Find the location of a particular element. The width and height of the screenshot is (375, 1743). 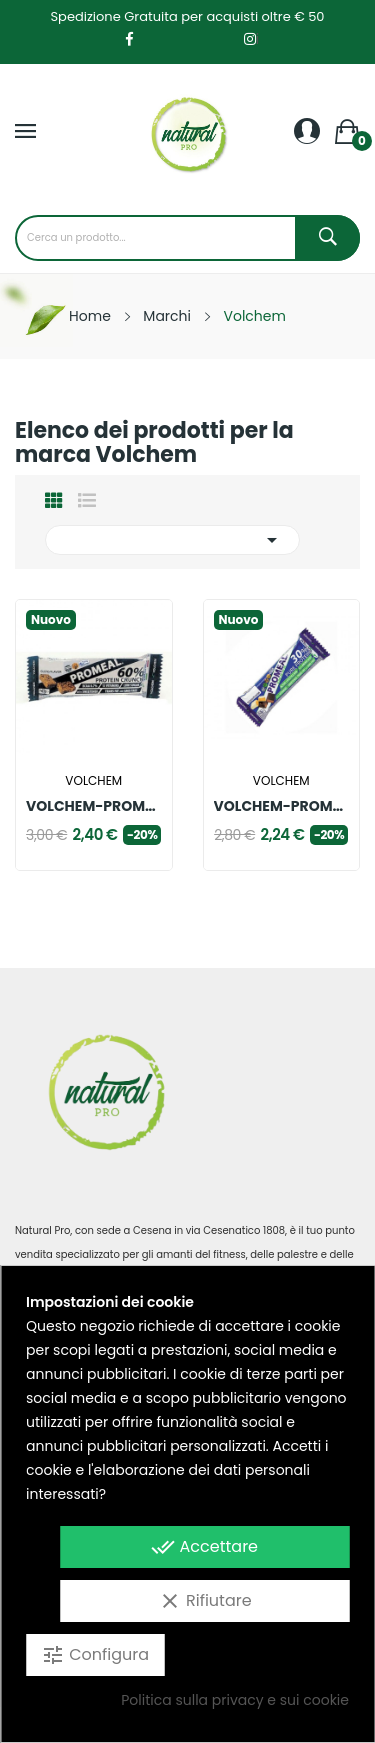

Configura is located at coordinates (95, 1655).